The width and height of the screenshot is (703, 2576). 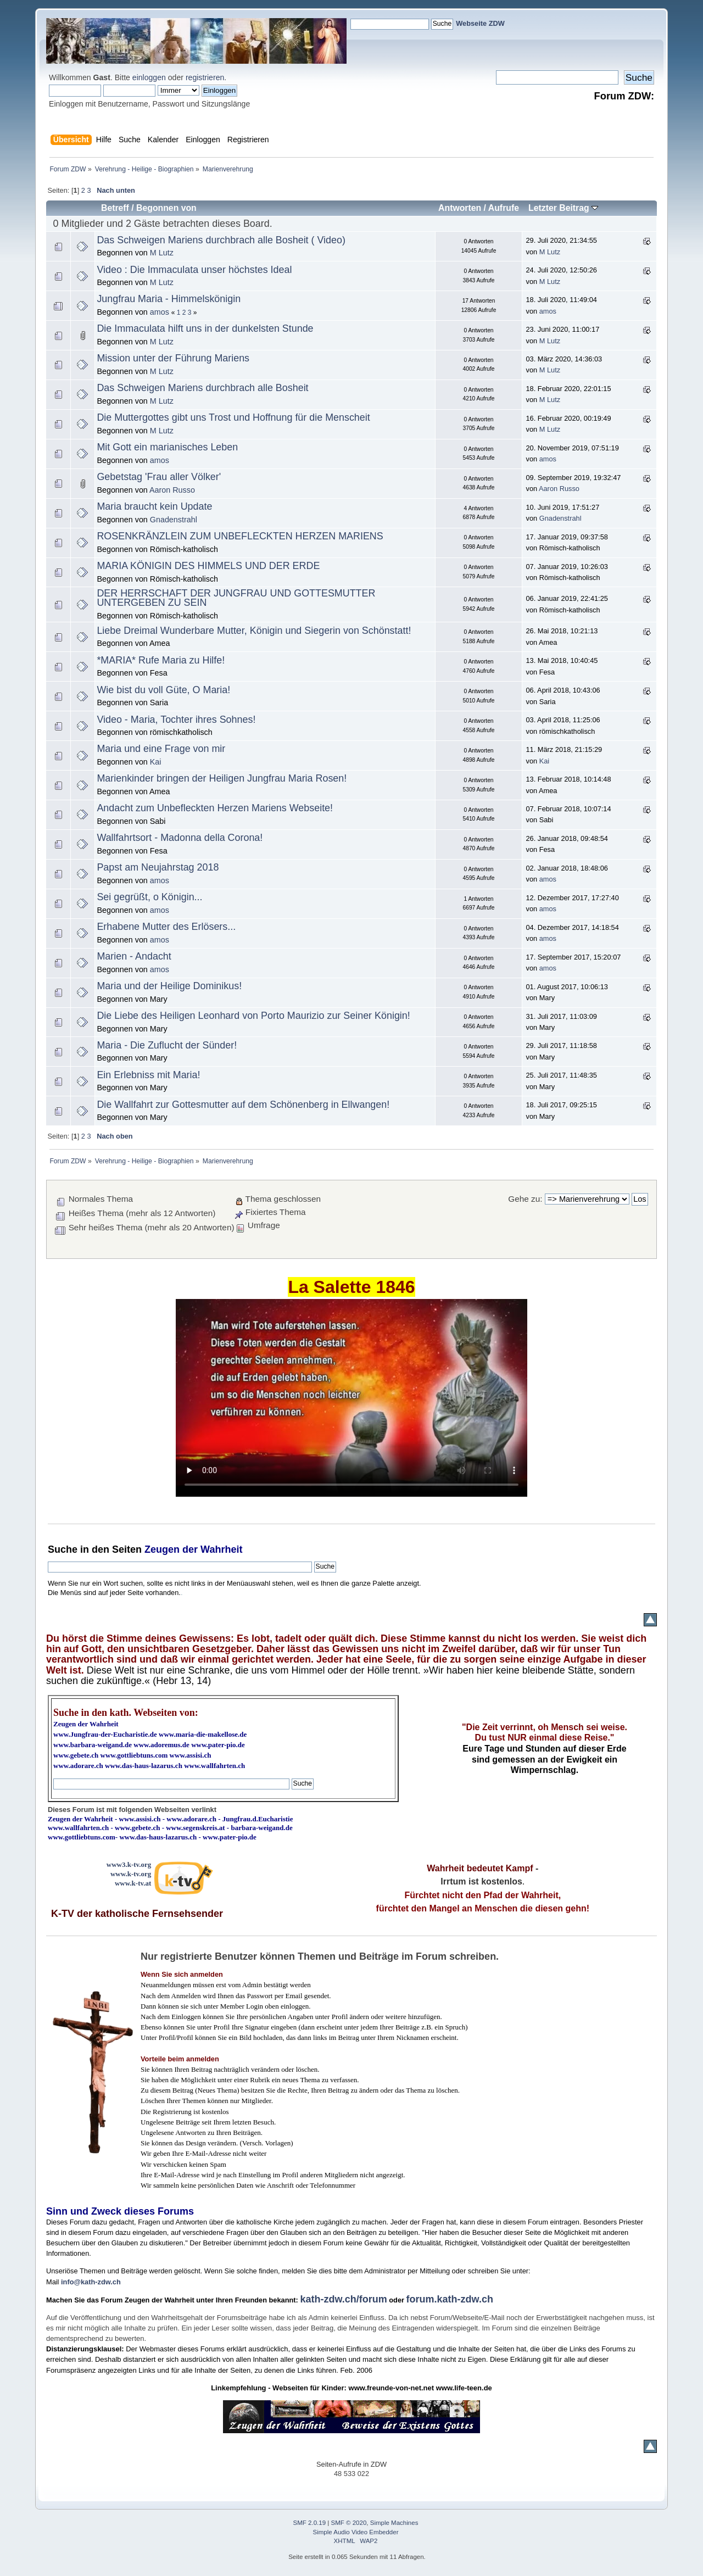 I want to click on Aufrufe, so click(x=503, y=208).